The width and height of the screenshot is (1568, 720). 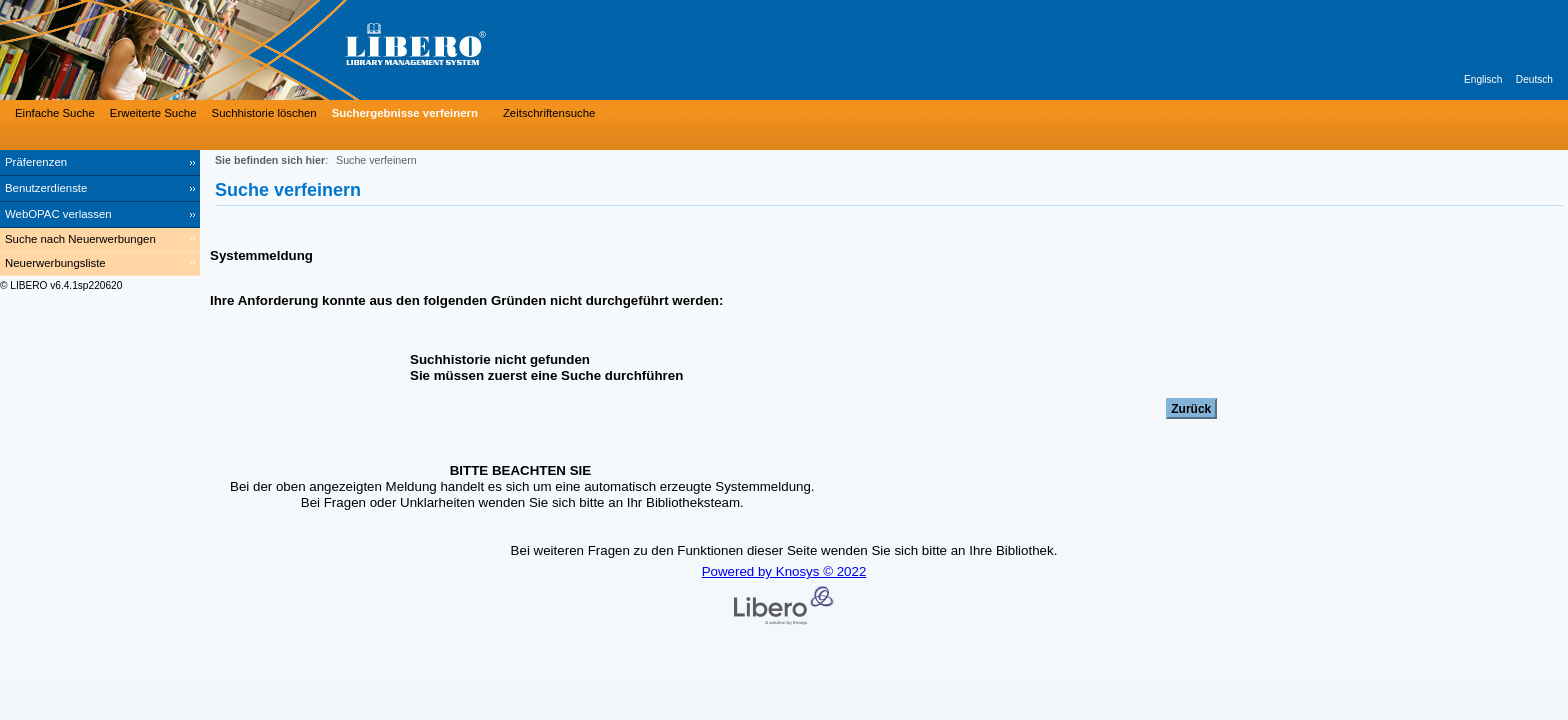 I want to click on Präferenzen, so click(x=36, y=162).